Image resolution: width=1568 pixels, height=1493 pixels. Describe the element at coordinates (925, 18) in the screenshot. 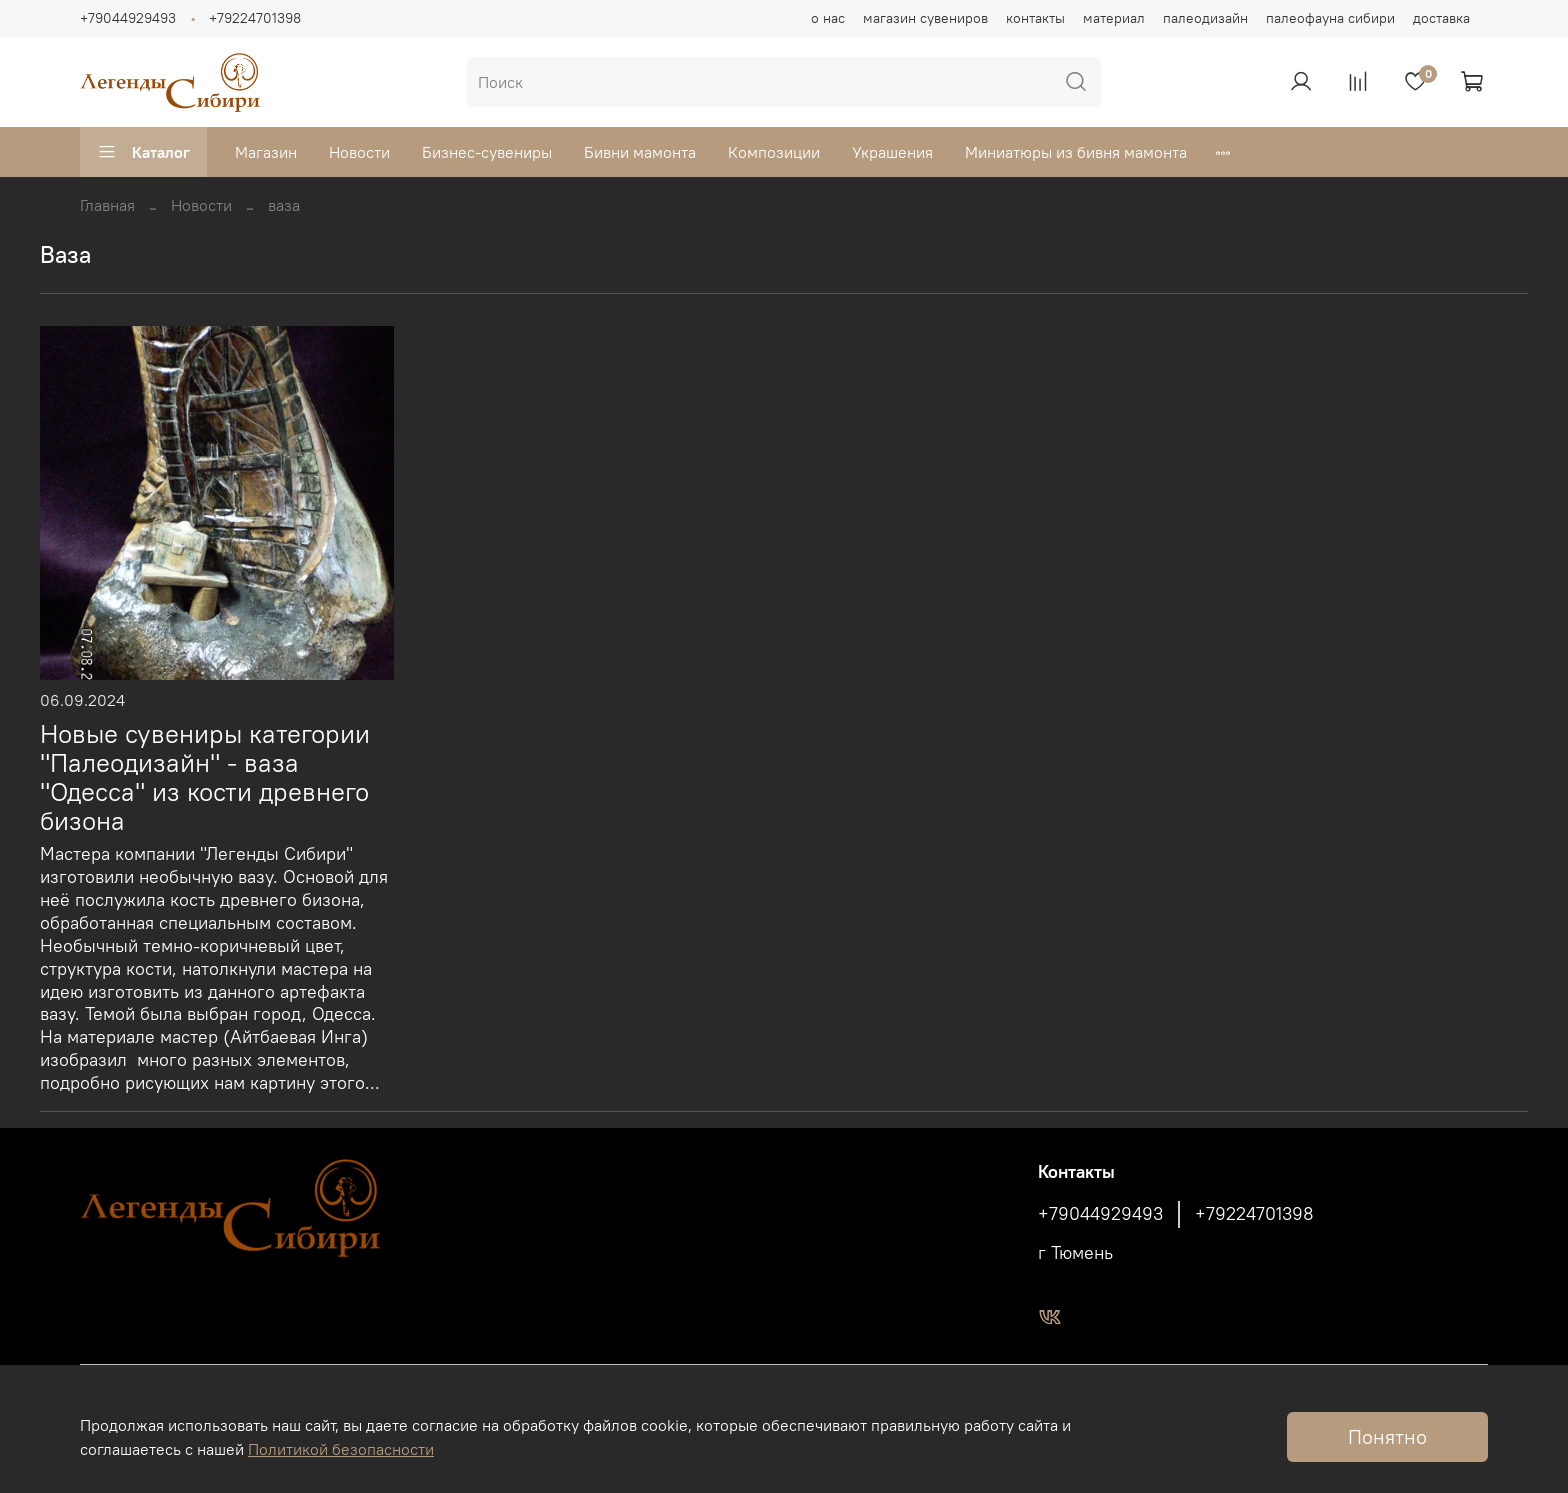

I see `магазин сувениров` at that location.